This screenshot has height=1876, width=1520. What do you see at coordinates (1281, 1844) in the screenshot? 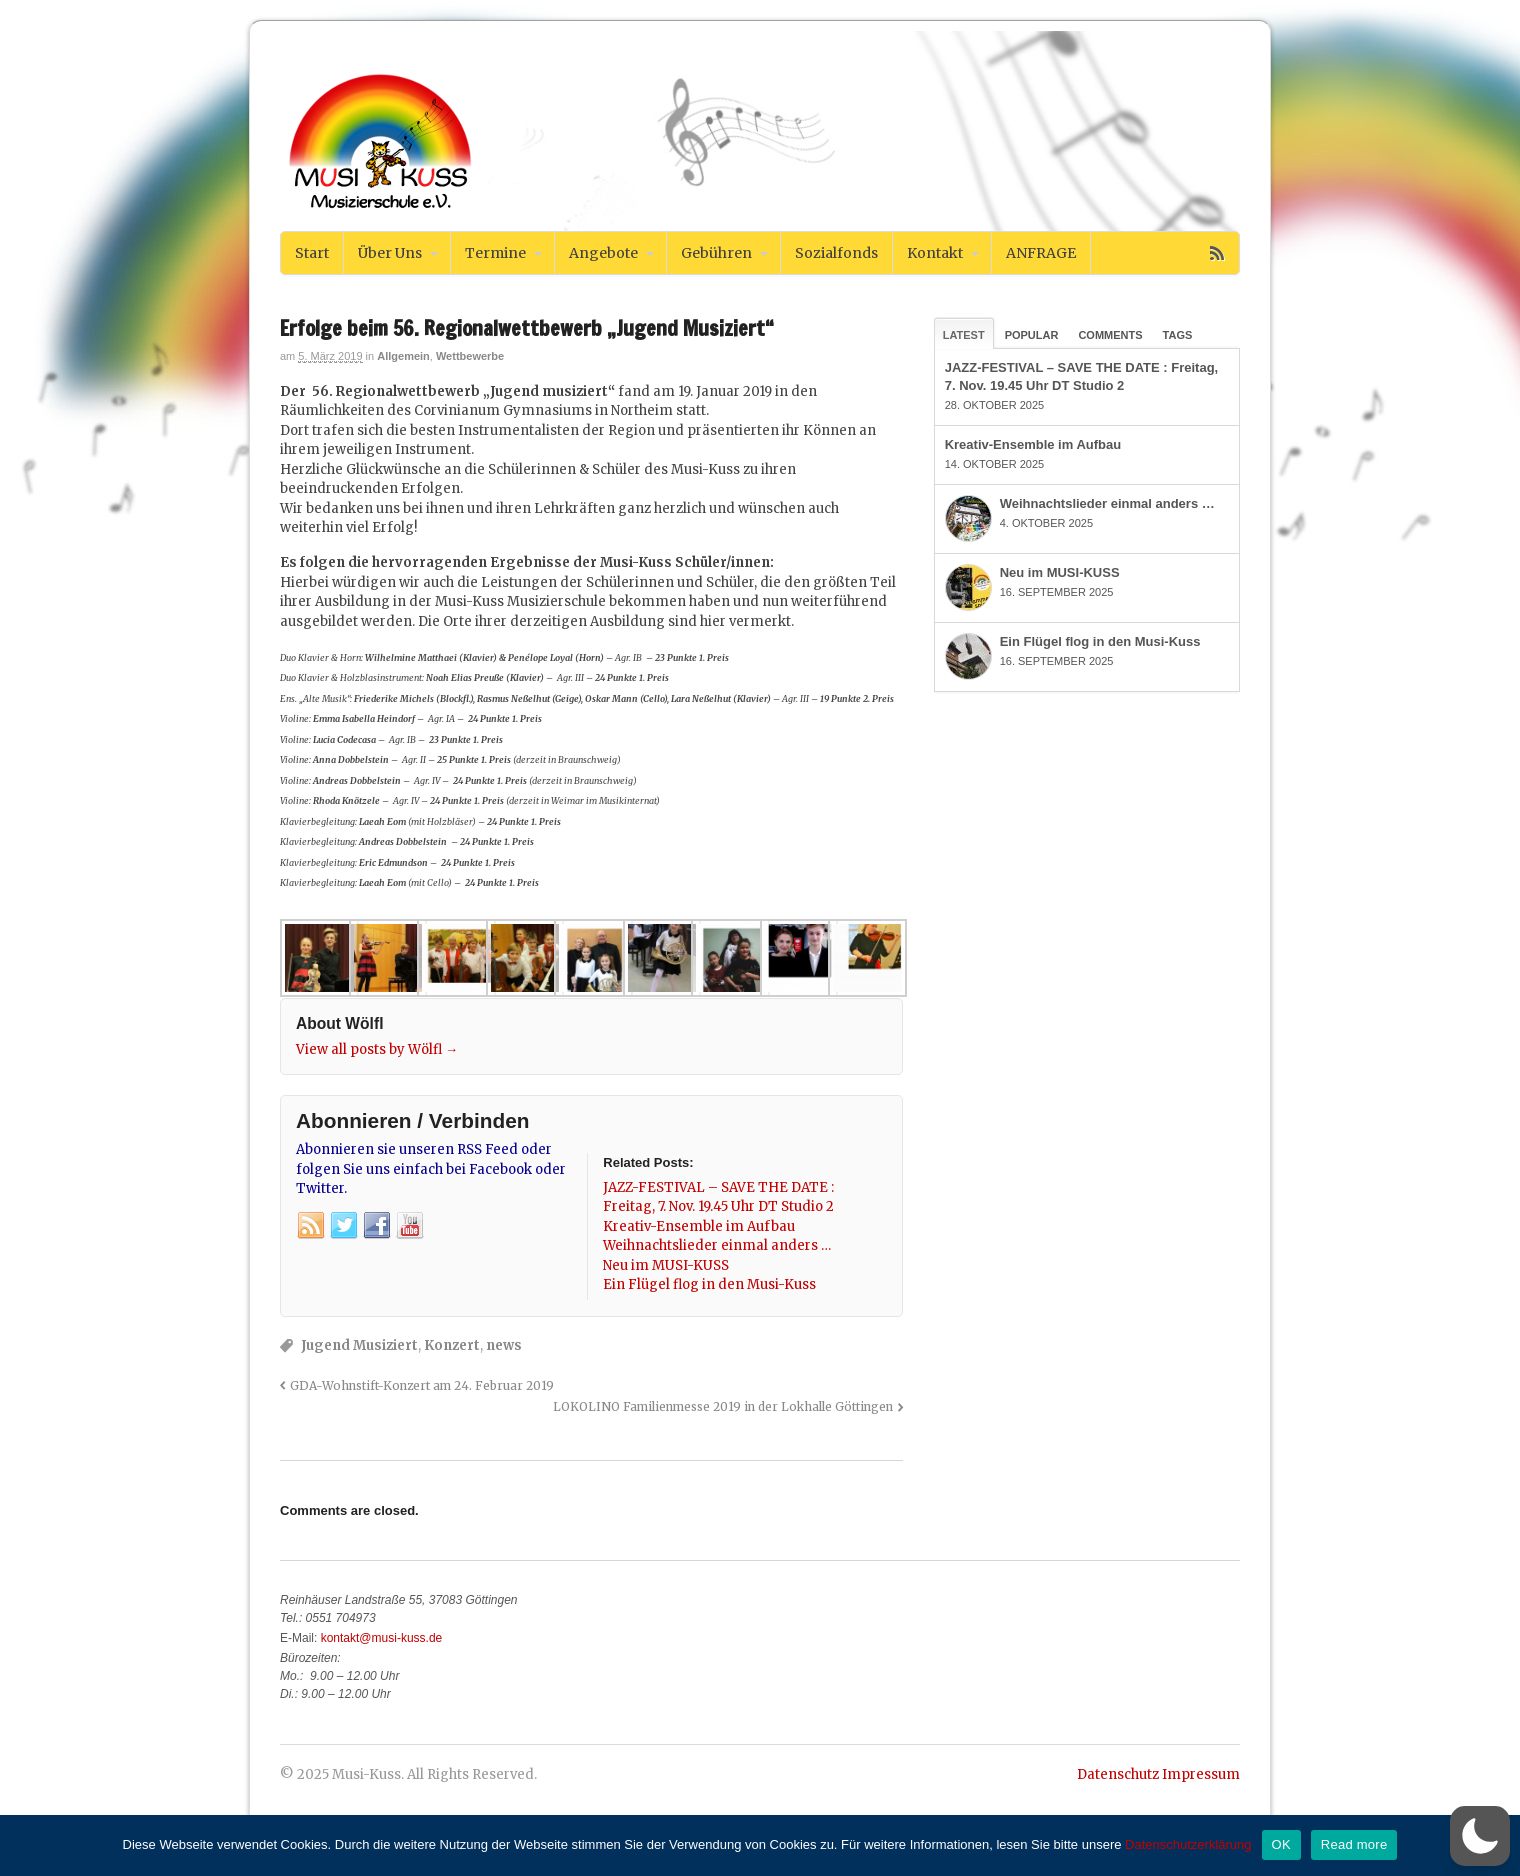
I see `OK` at bounding box center [1281, 1844].